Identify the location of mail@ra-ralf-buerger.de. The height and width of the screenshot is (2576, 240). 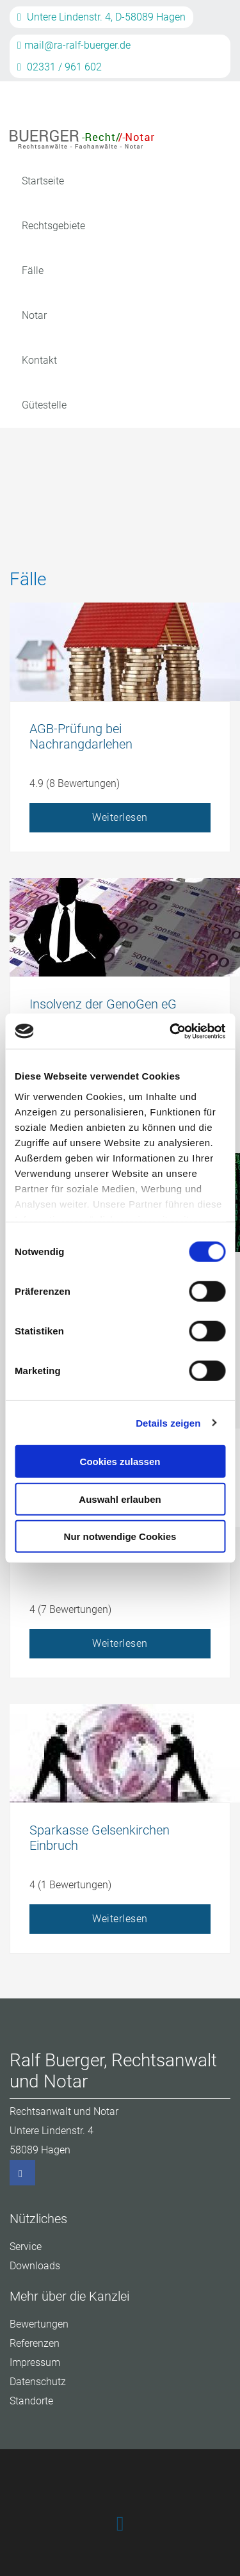
(74, 45).